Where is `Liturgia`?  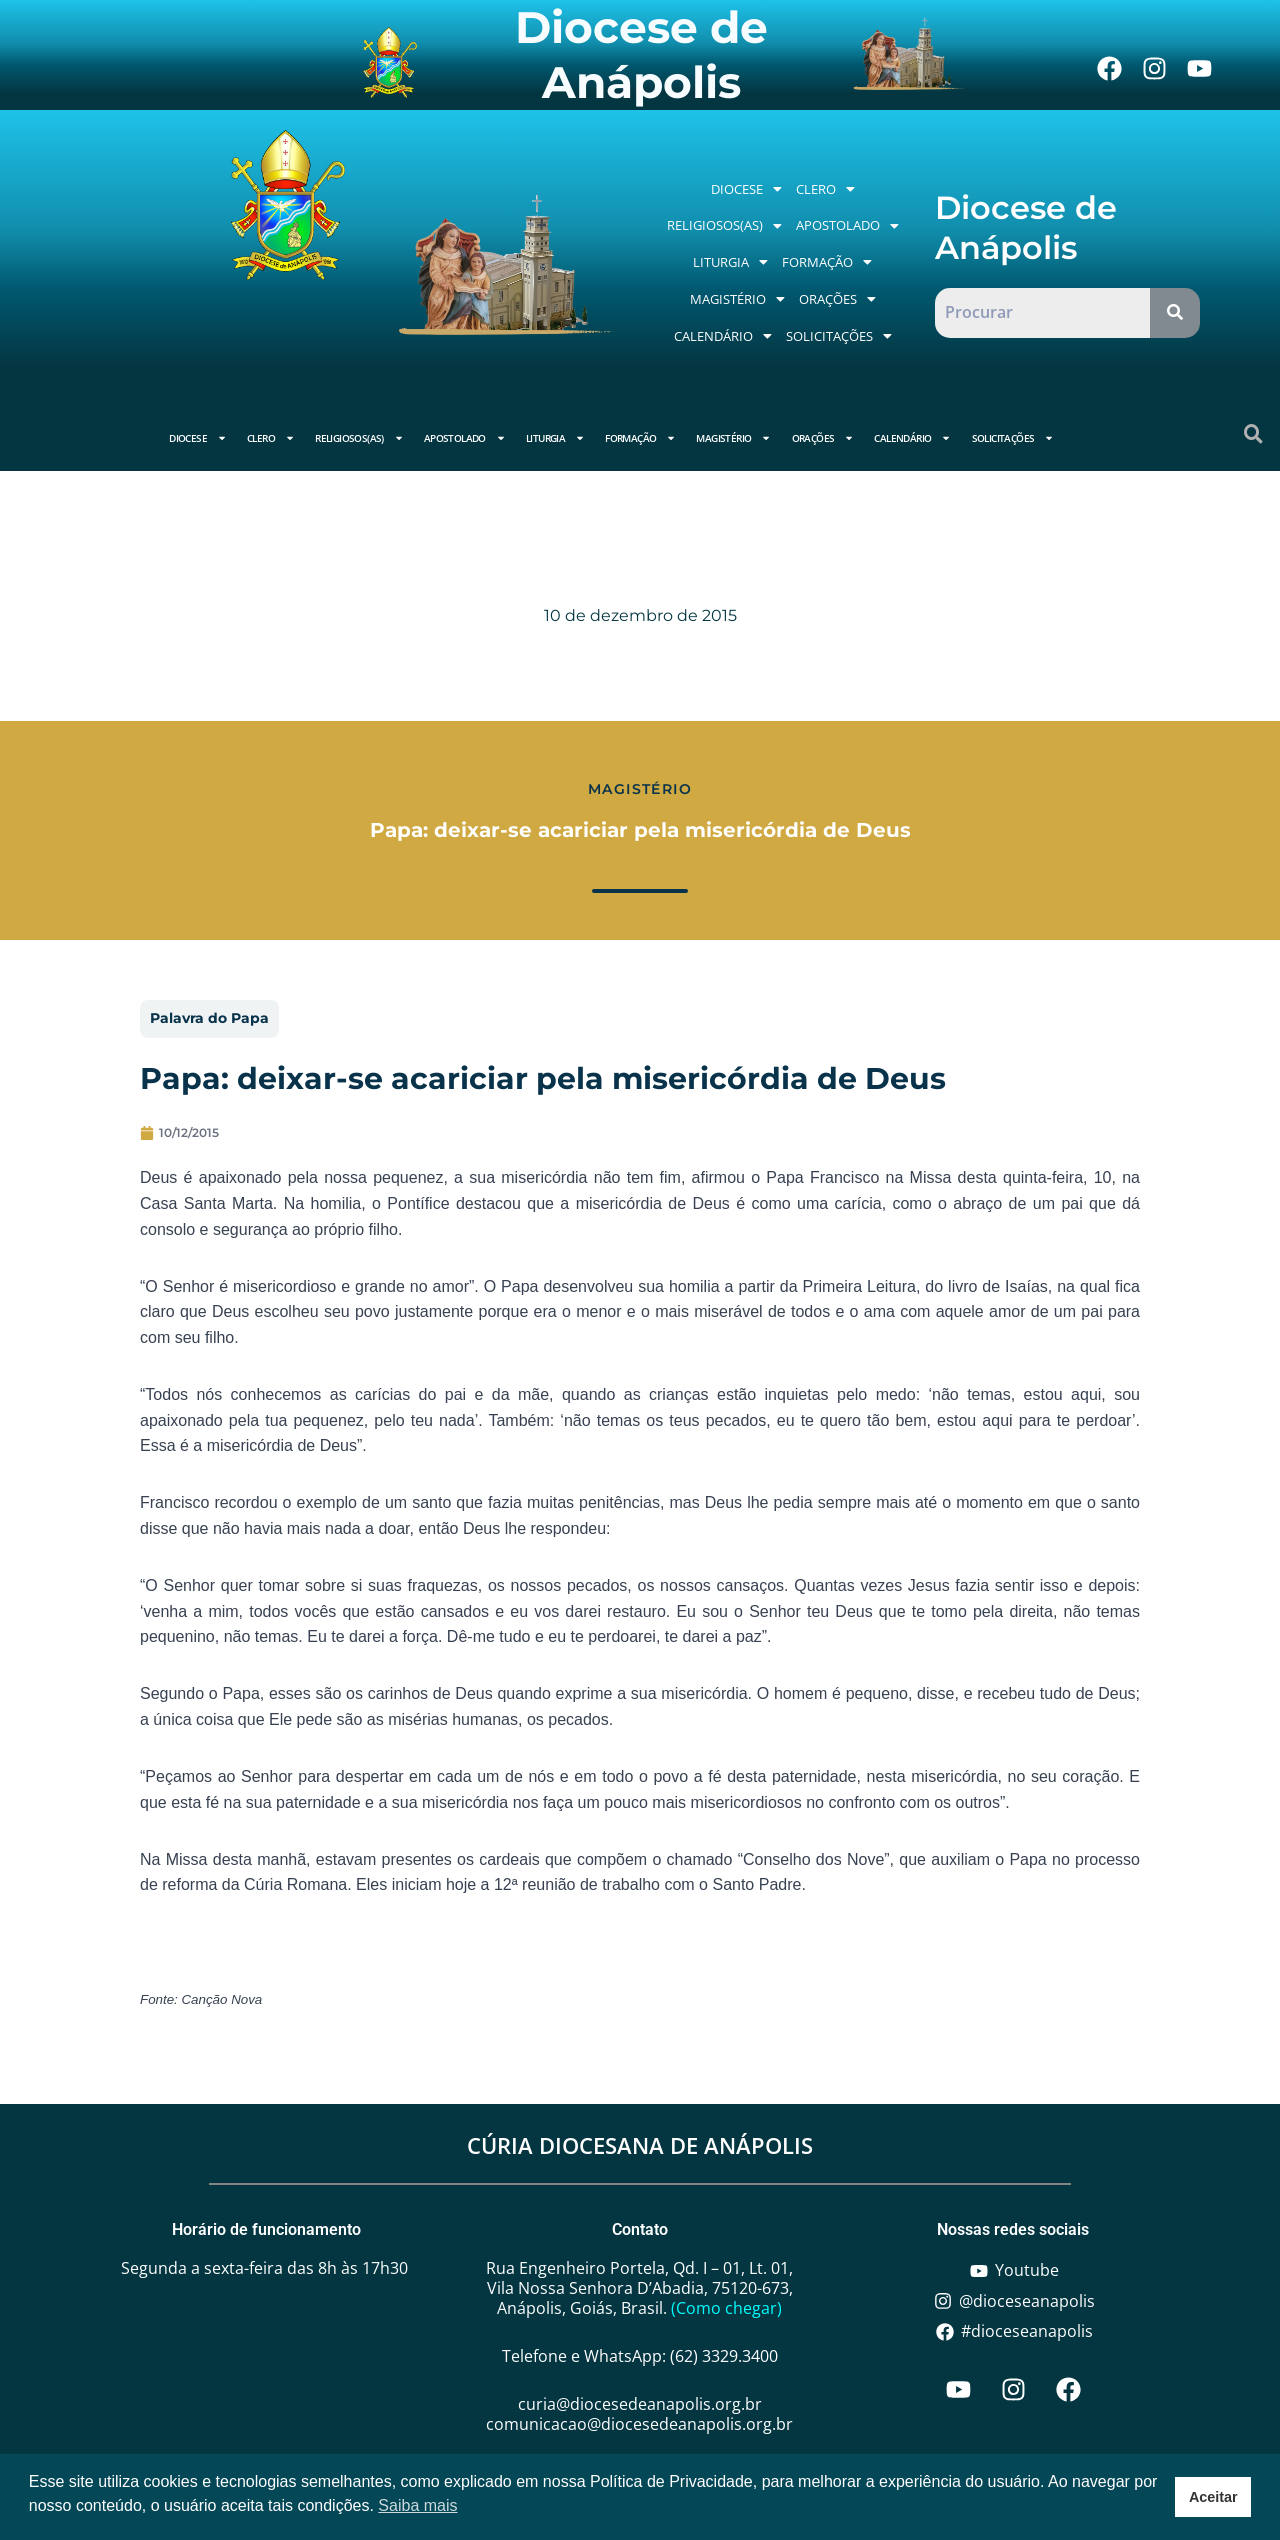 Liturgia is located at coordinates (730, 262).